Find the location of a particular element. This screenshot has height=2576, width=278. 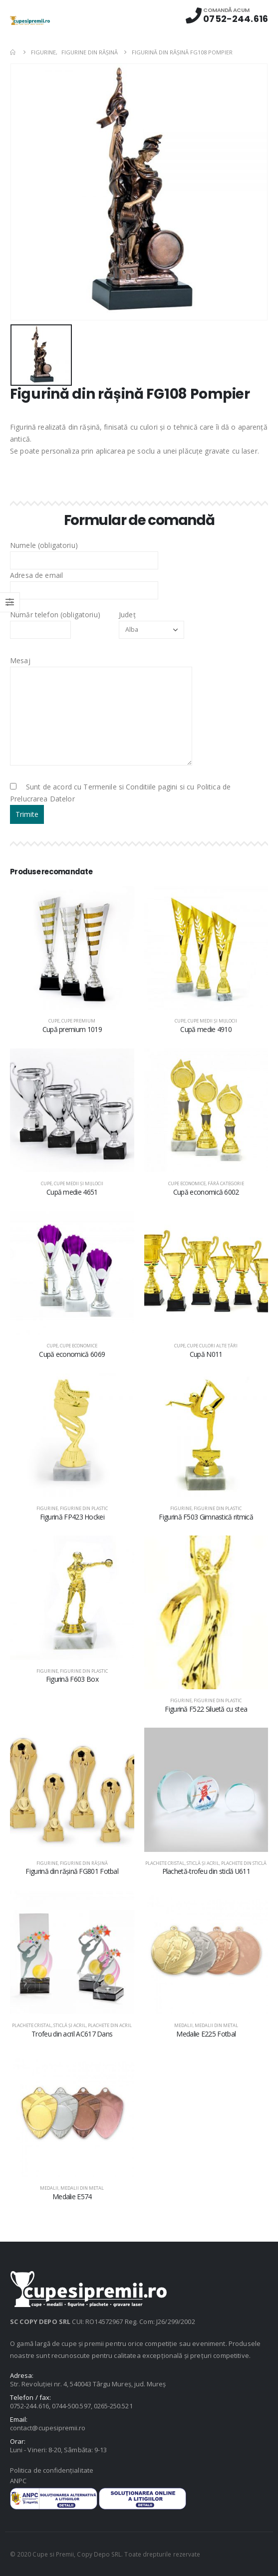

Plachete din acril is located at coordinates (110, 2025).